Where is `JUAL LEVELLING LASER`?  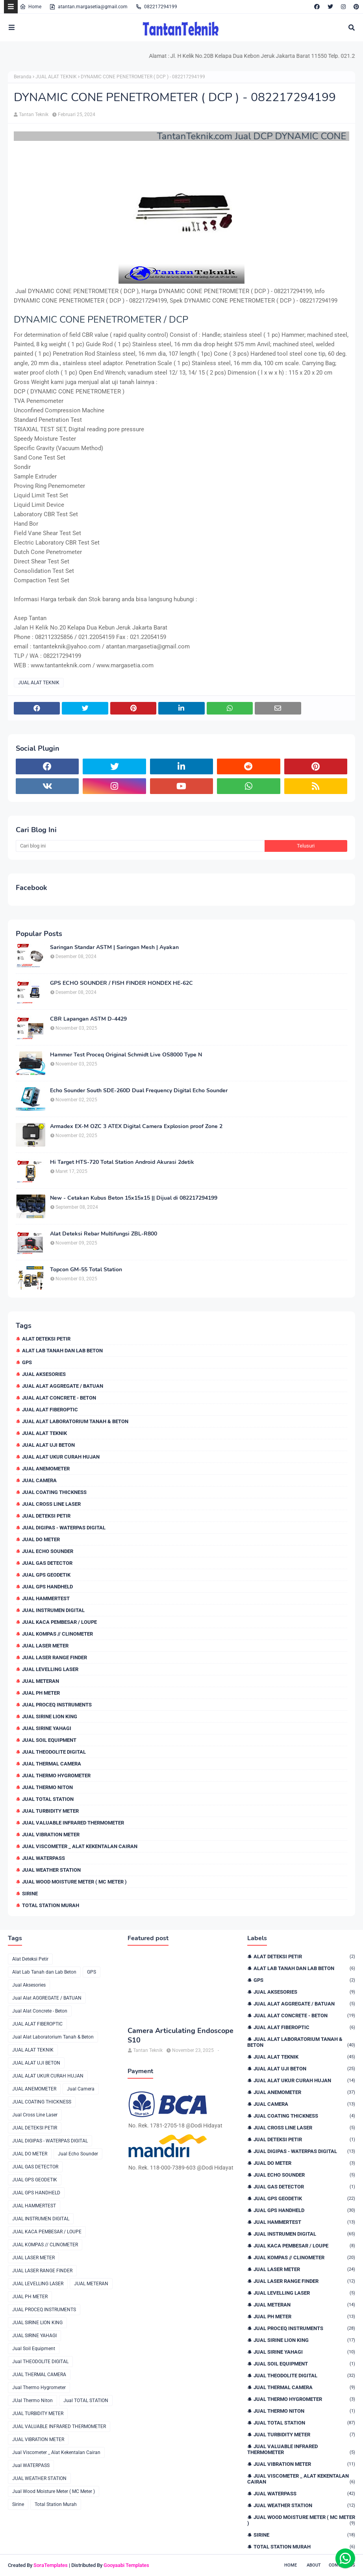 JUAL LEVELLING LASER is located at coordinates (50, 1669).